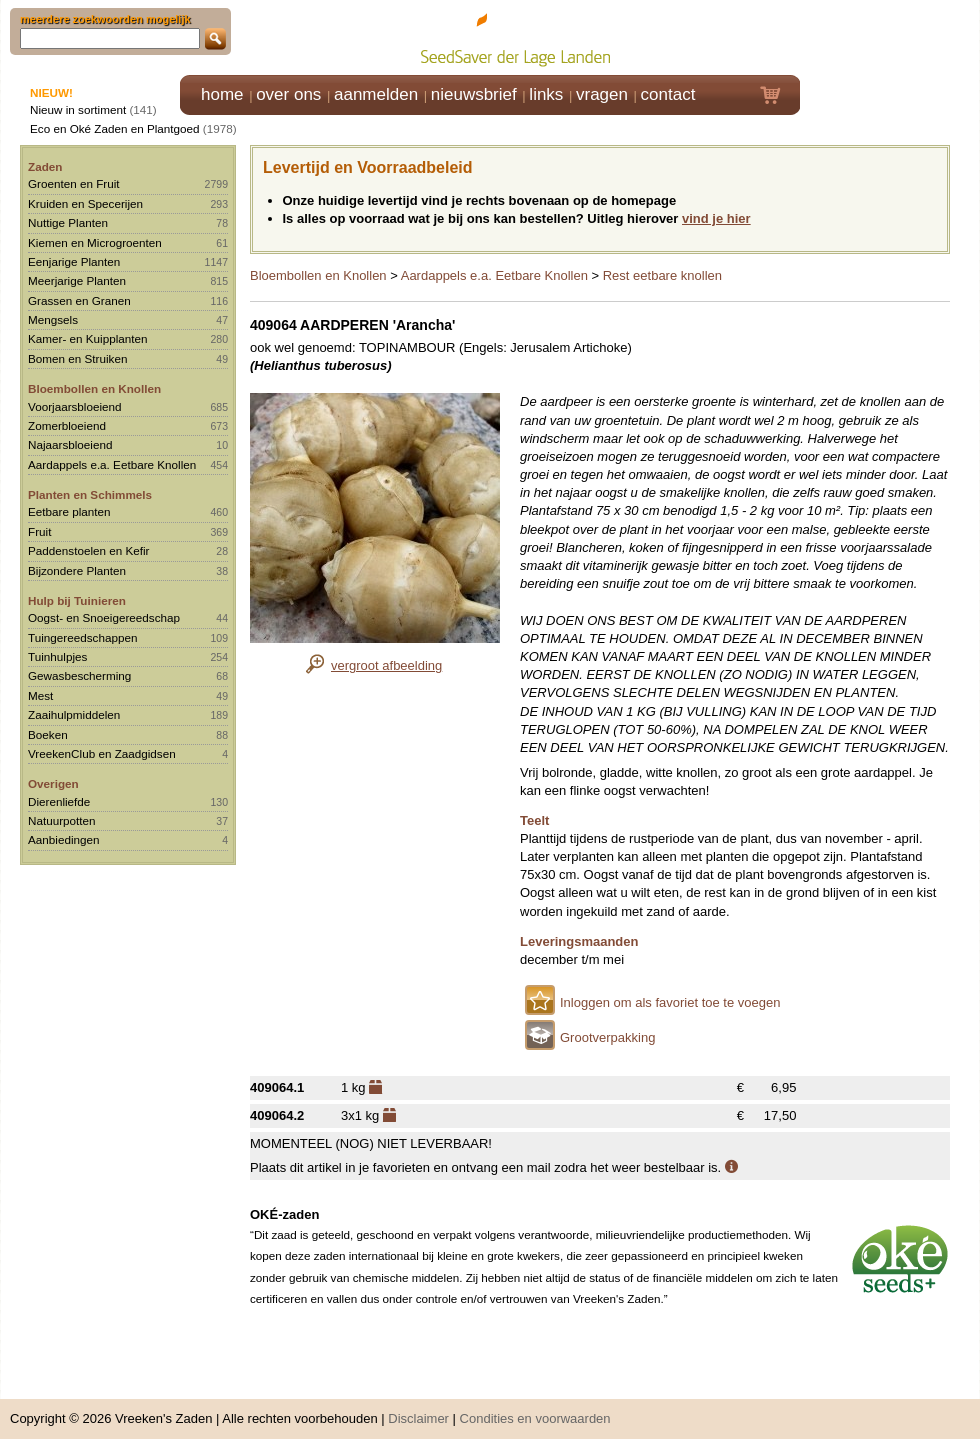 This screenshot has height=1439, width=980. What do you see at coordinates (85, 203) in the screenshot?
I see `Kruiden en Specerijen` at bounding box center [85, 203].